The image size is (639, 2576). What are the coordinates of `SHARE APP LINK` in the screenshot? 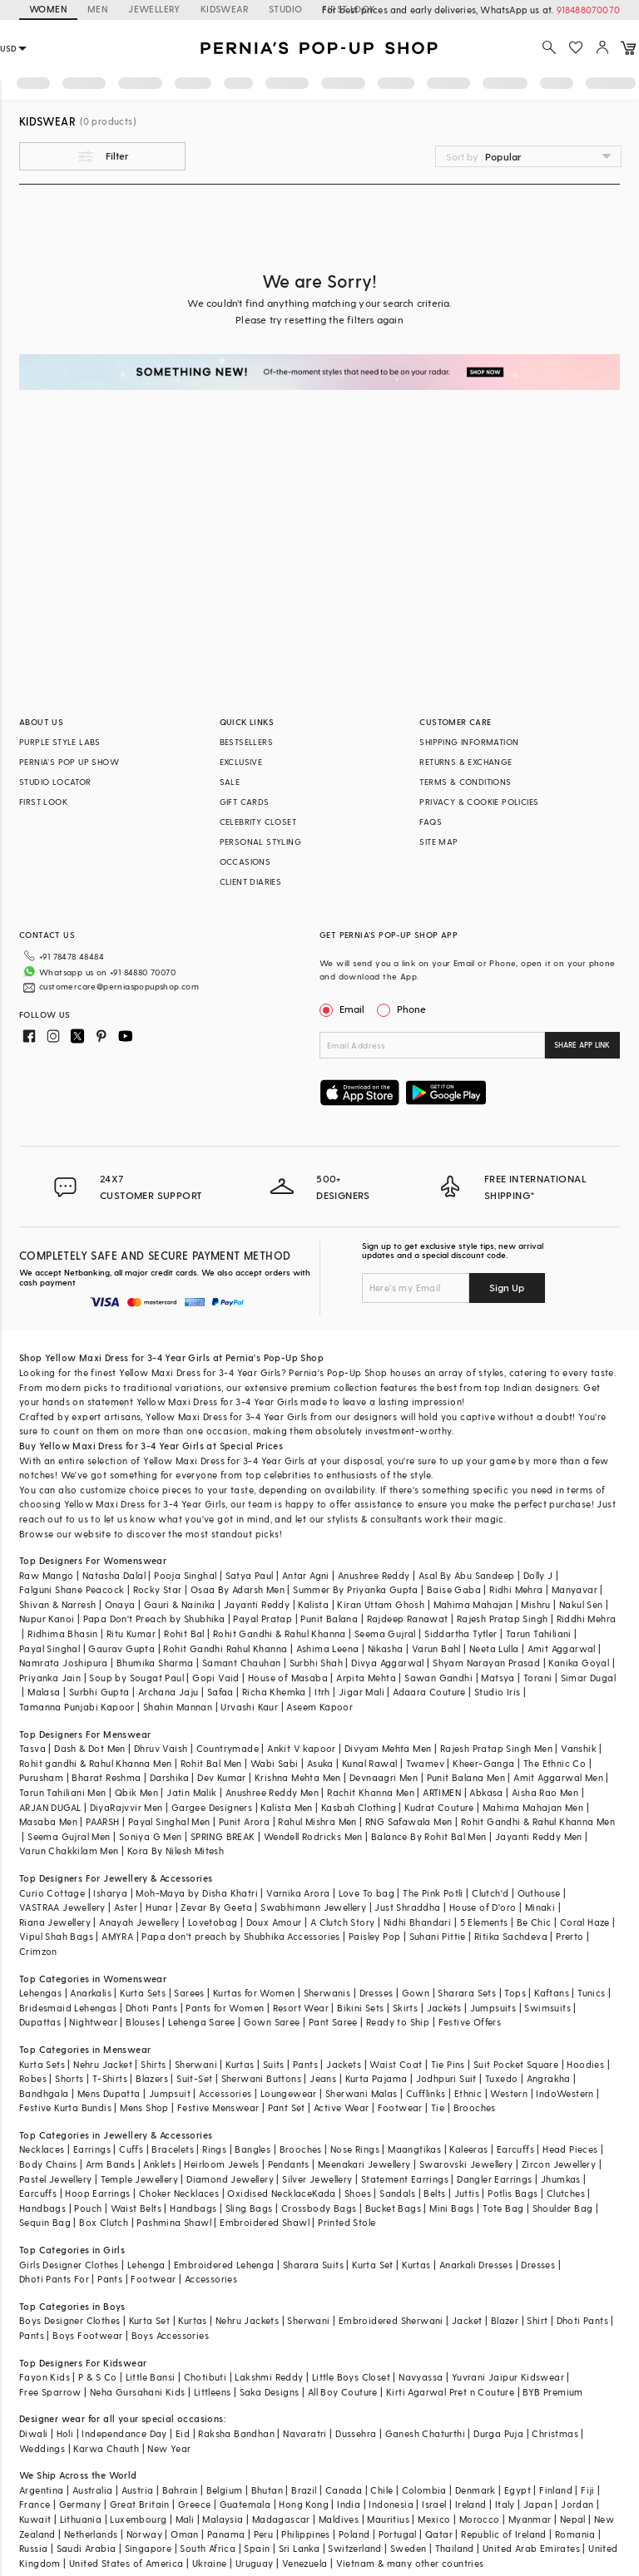 It's located at (582, 1044).